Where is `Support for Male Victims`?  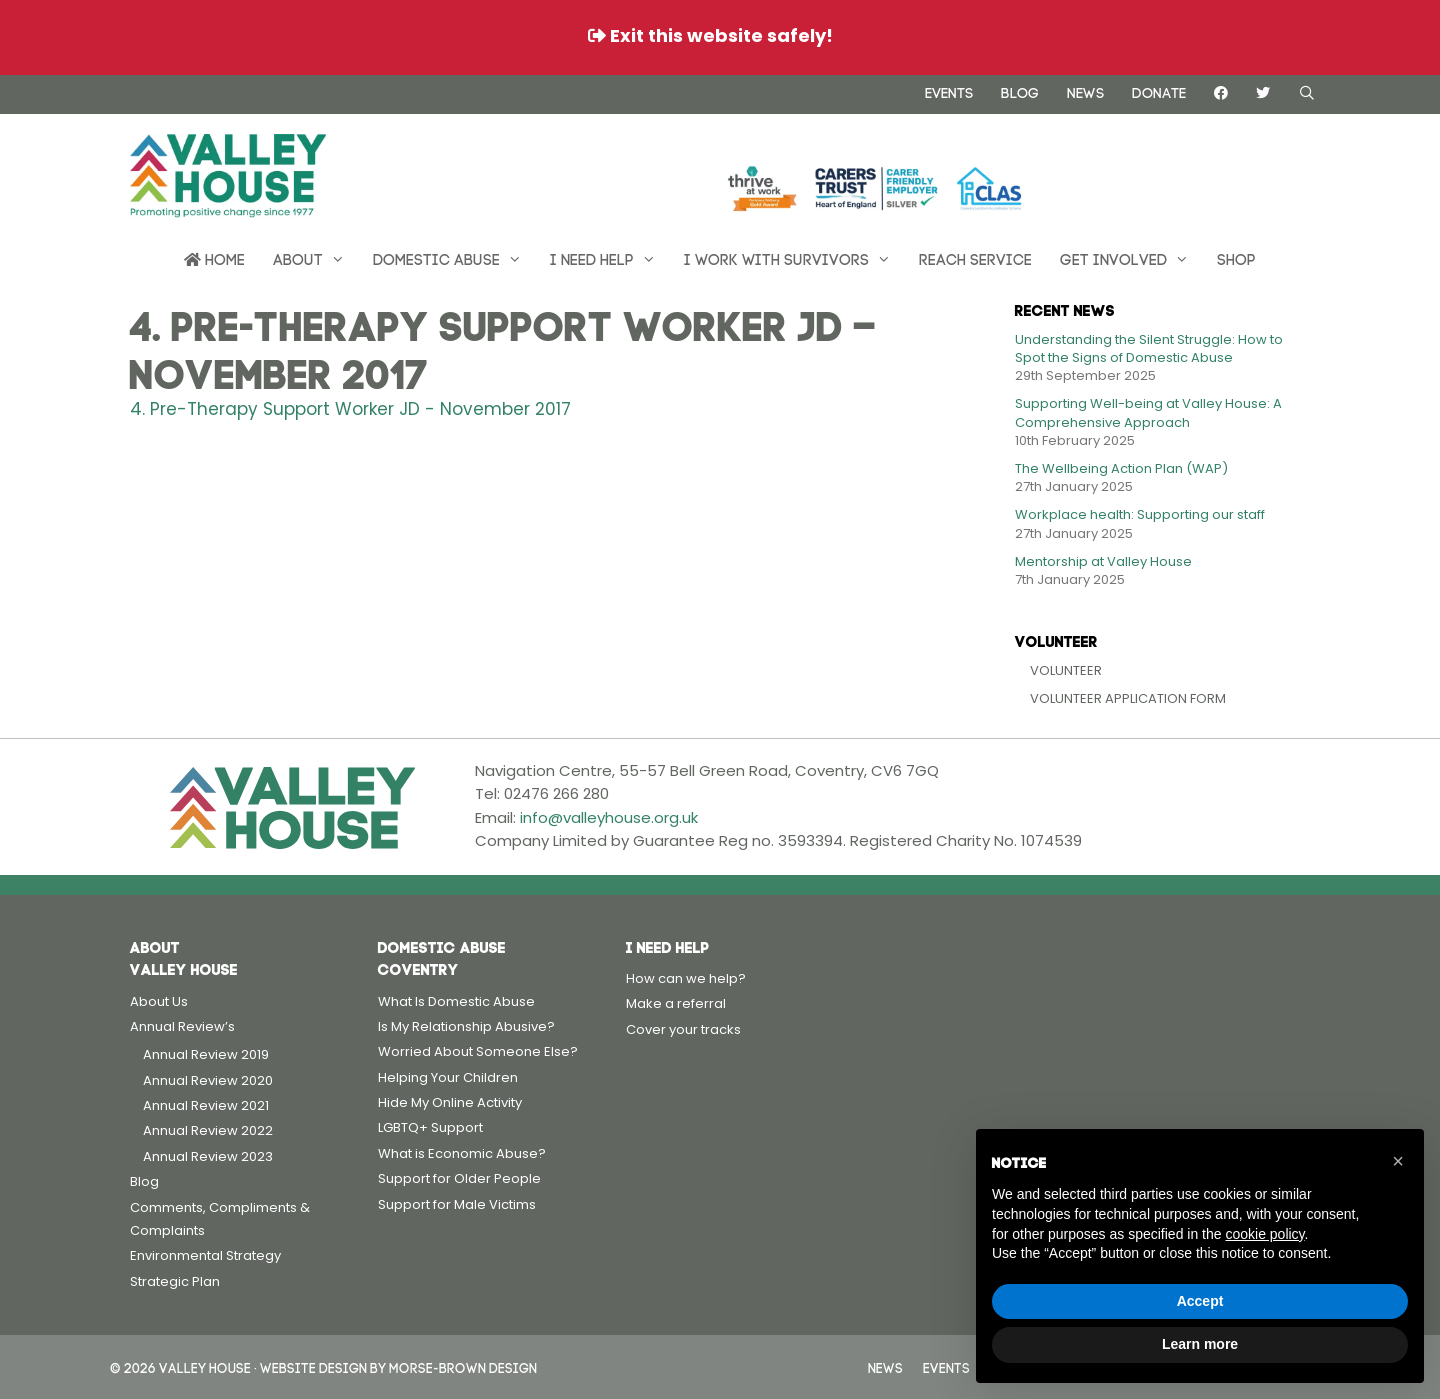 Support for Male Victims is located at coordinates (457, 1204).